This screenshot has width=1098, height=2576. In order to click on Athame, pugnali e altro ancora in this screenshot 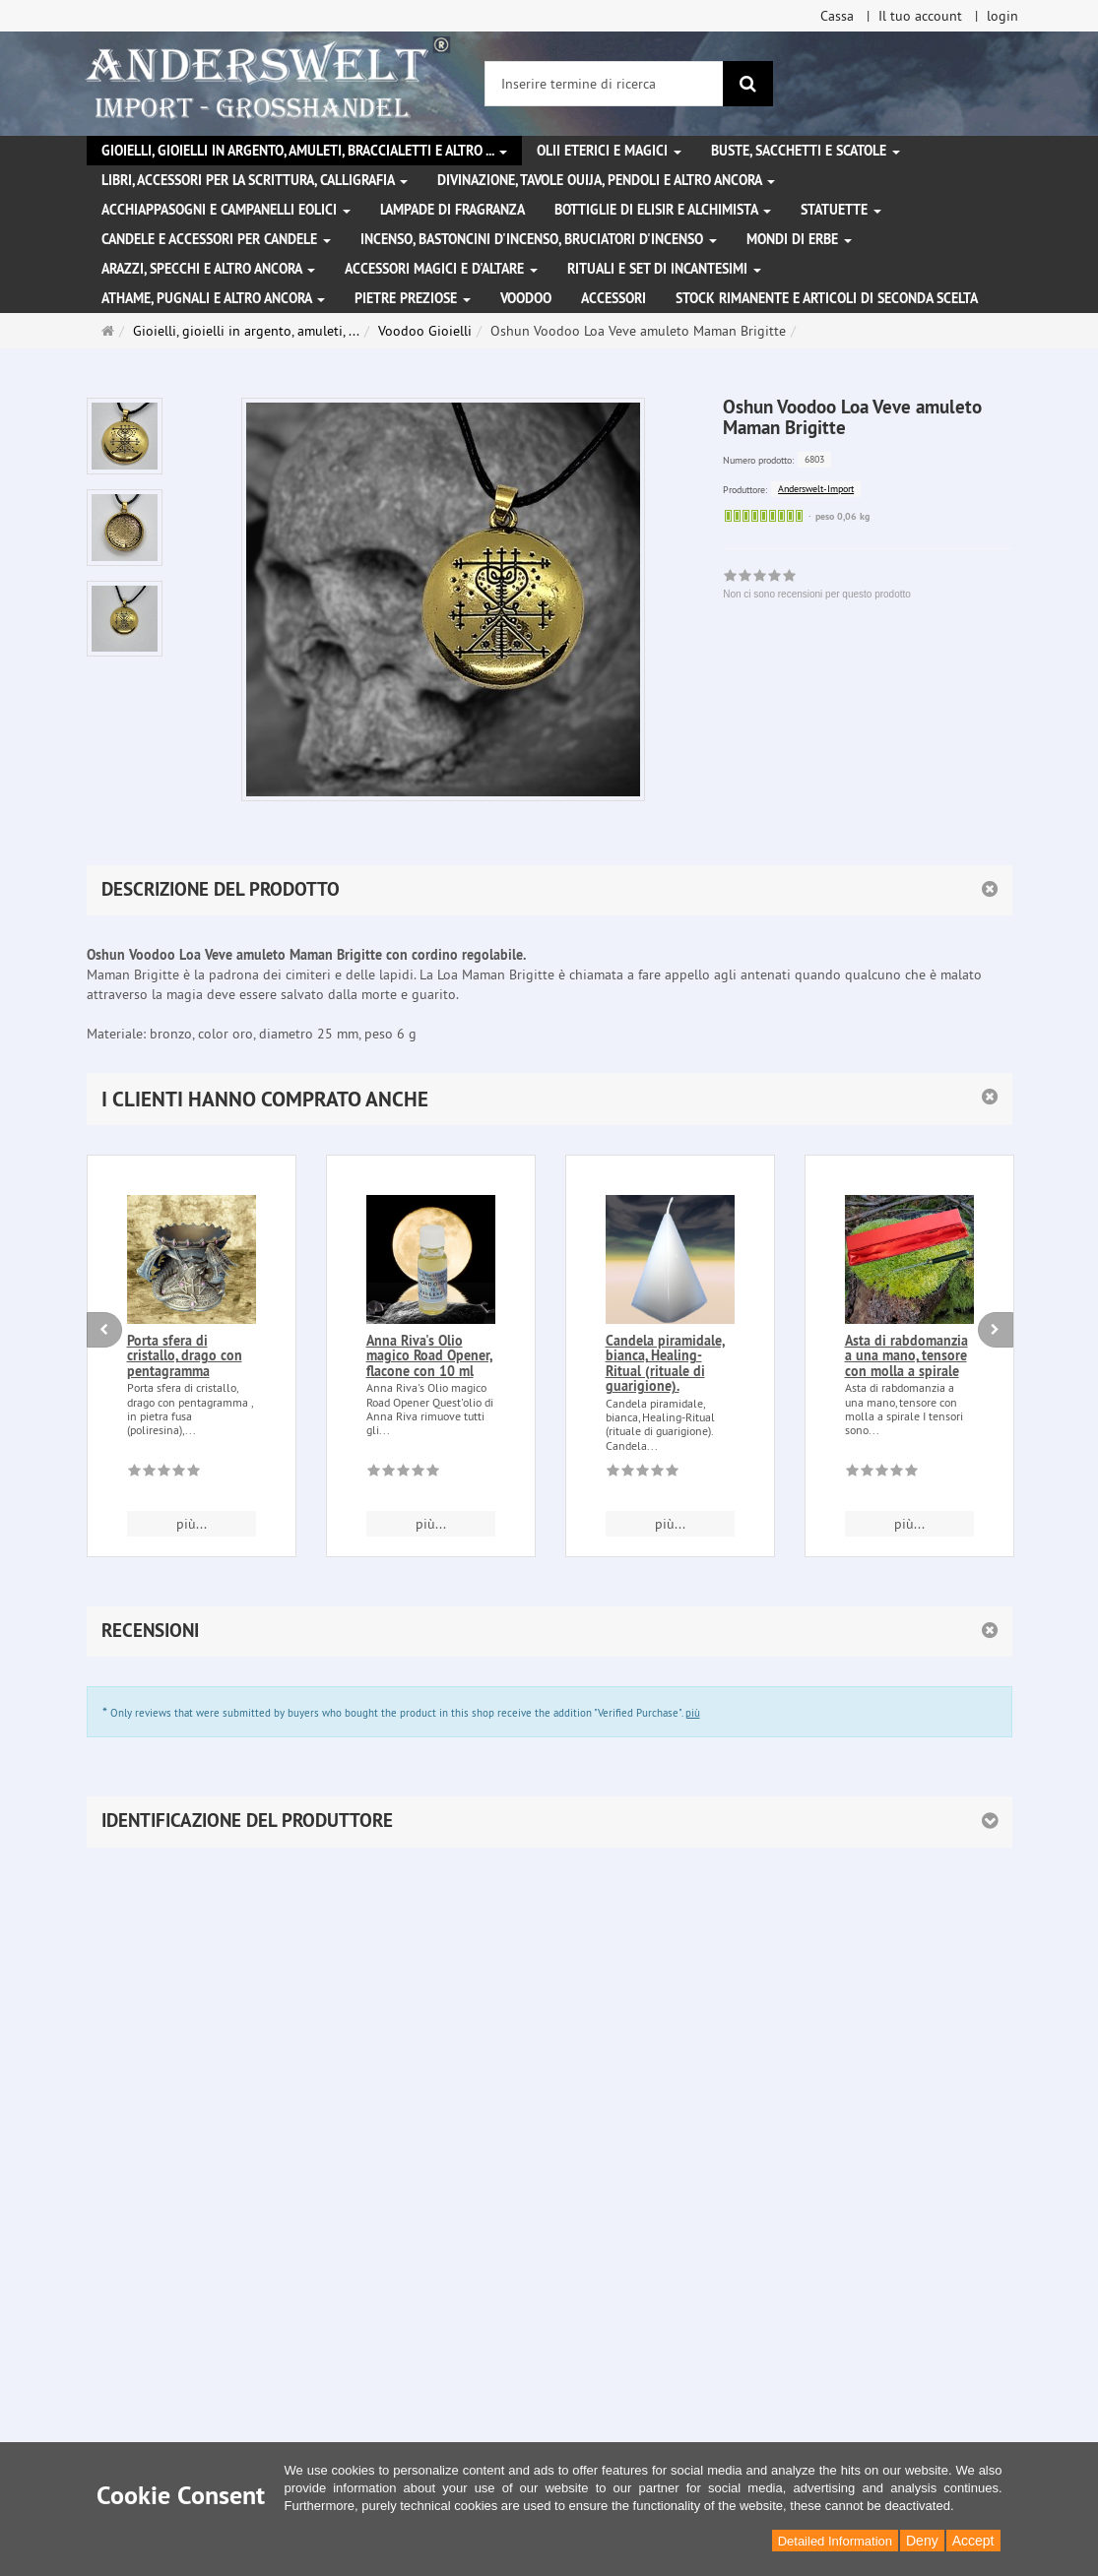, I will do `click(213, 298)`.